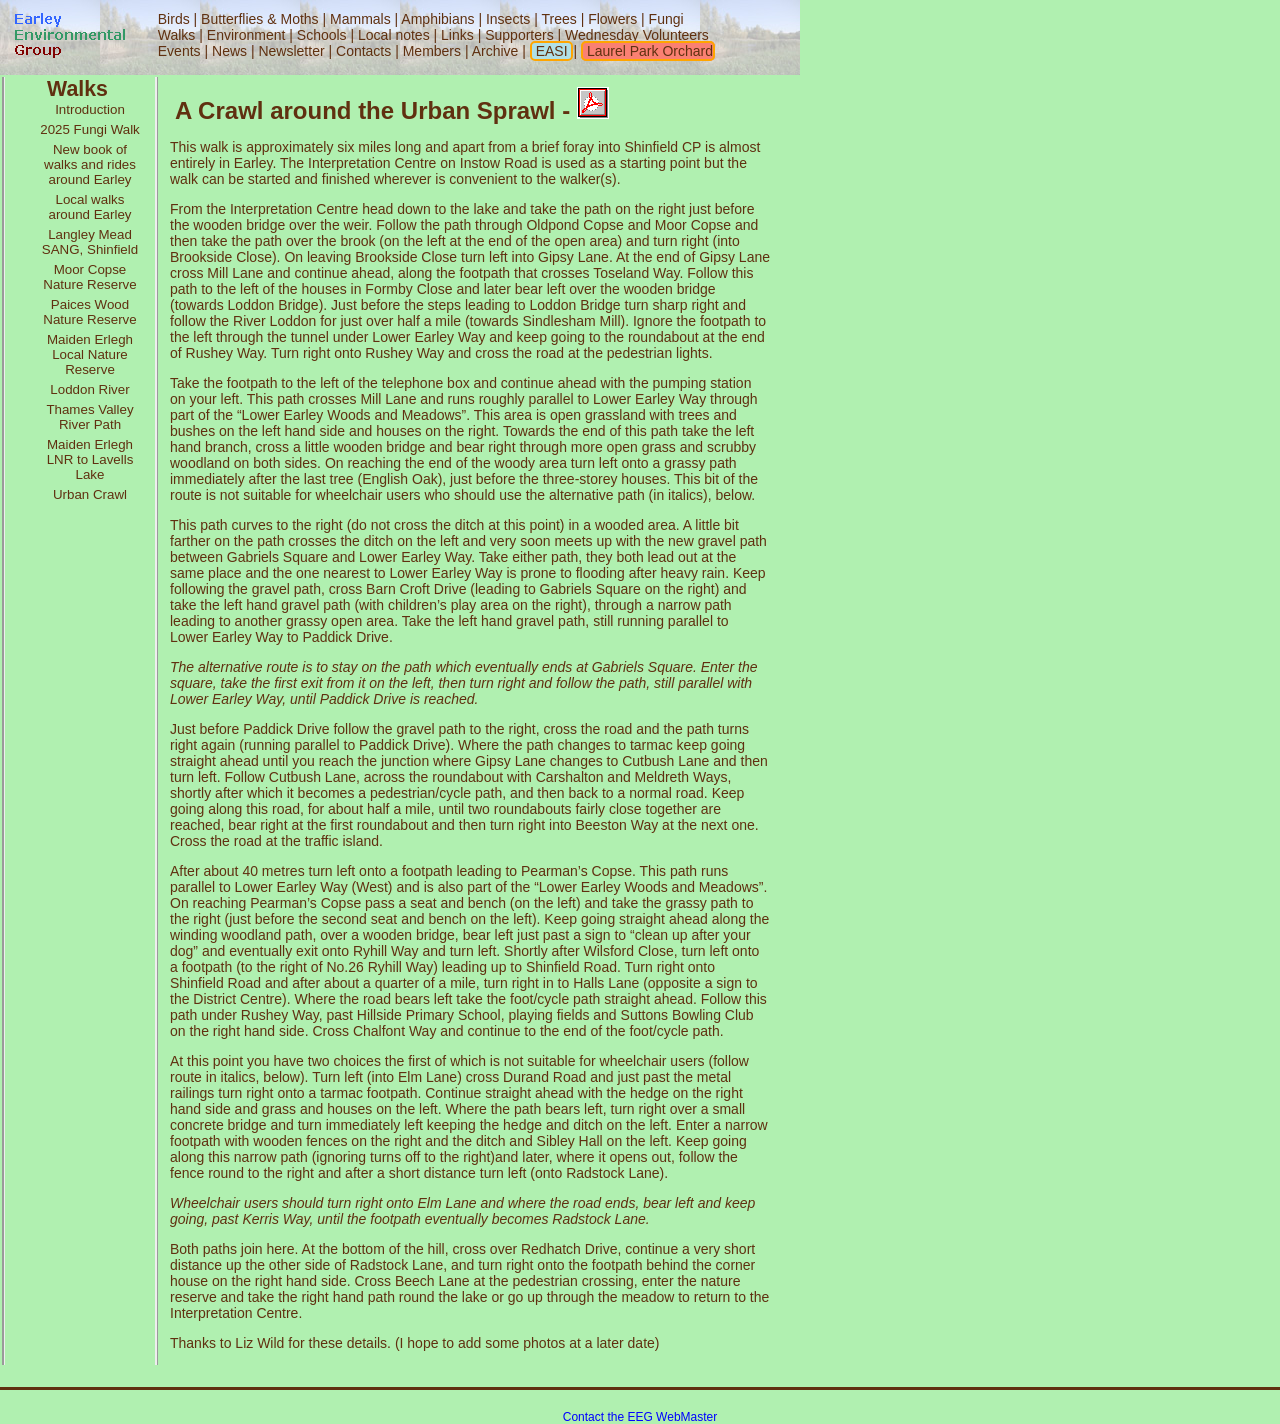 The image size is (1280, 1424). I want to click on Urban Crawl, so click(90, 494).